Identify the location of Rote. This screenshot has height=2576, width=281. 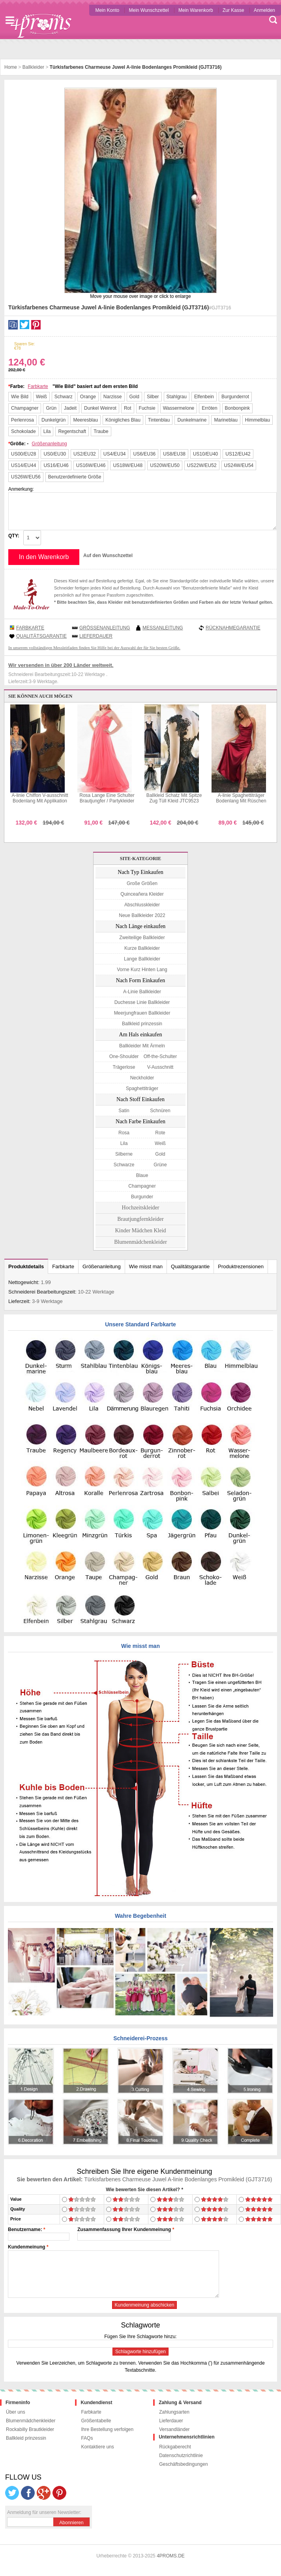
(160, 1132).